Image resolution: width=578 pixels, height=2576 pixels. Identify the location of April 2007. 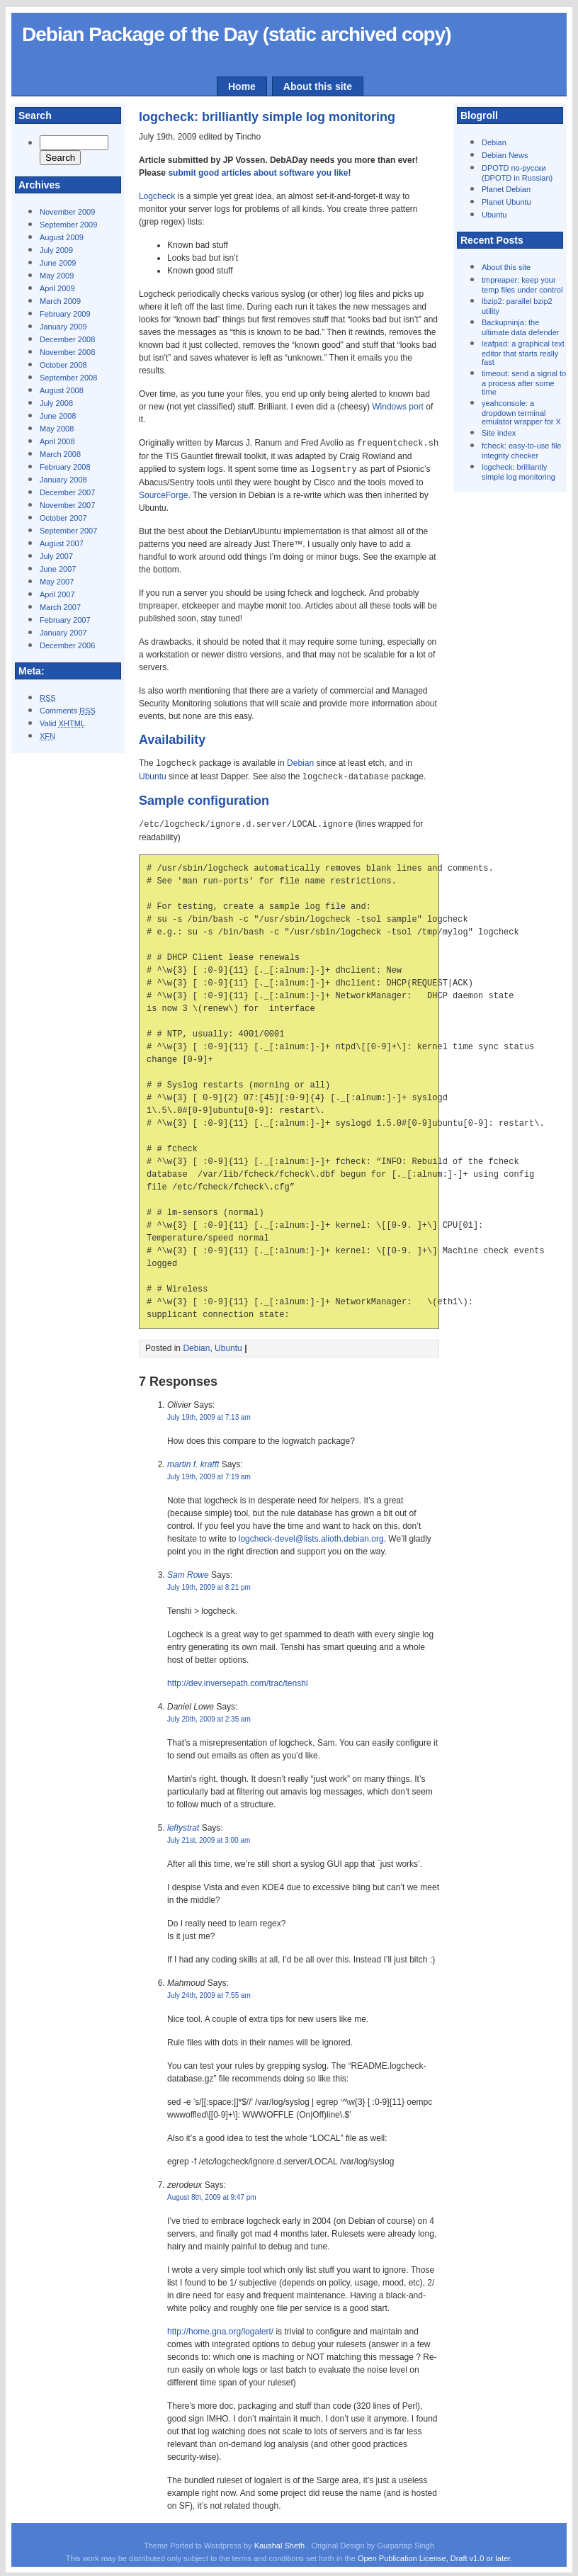
(57, 594).